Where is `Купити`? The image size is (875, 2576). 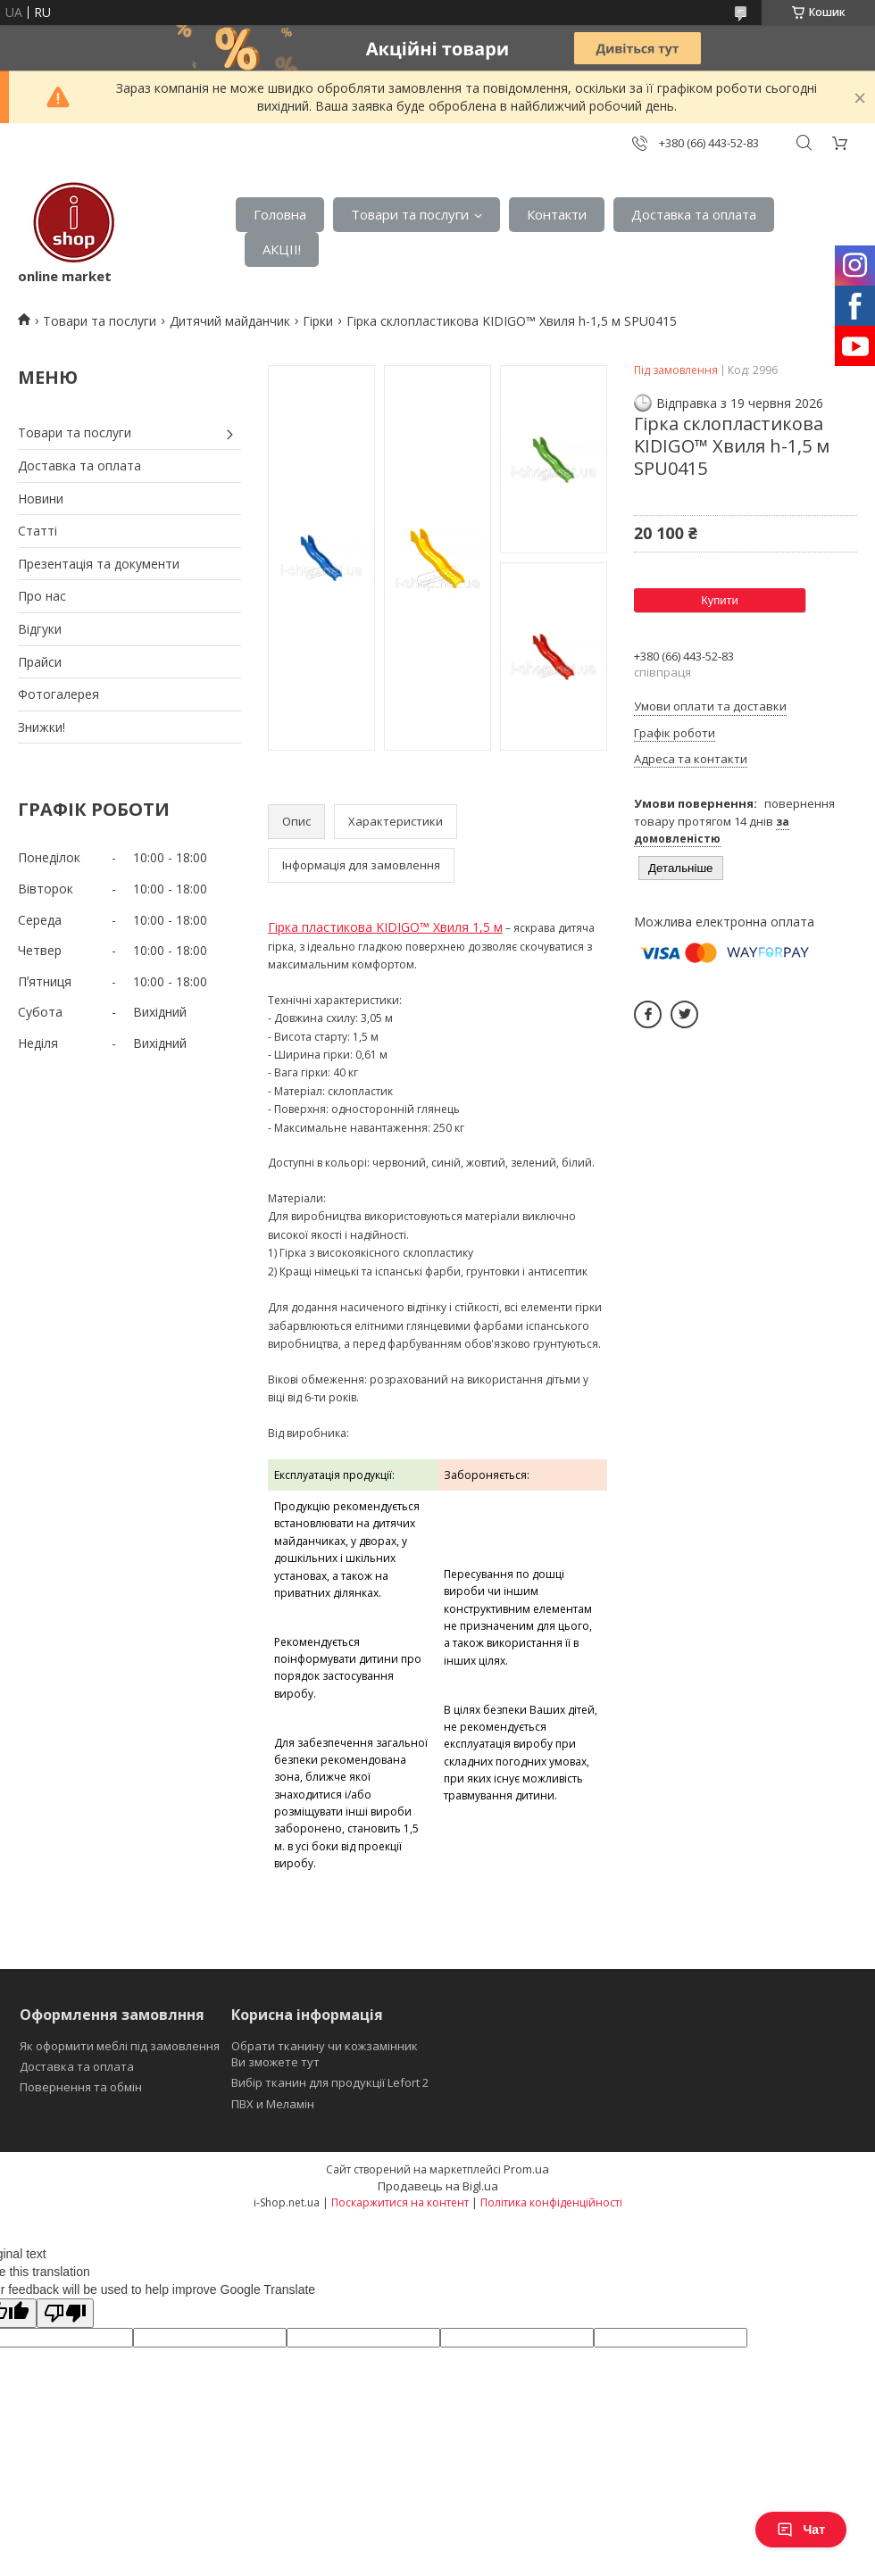 Купити is located at coordinates (719, 600).